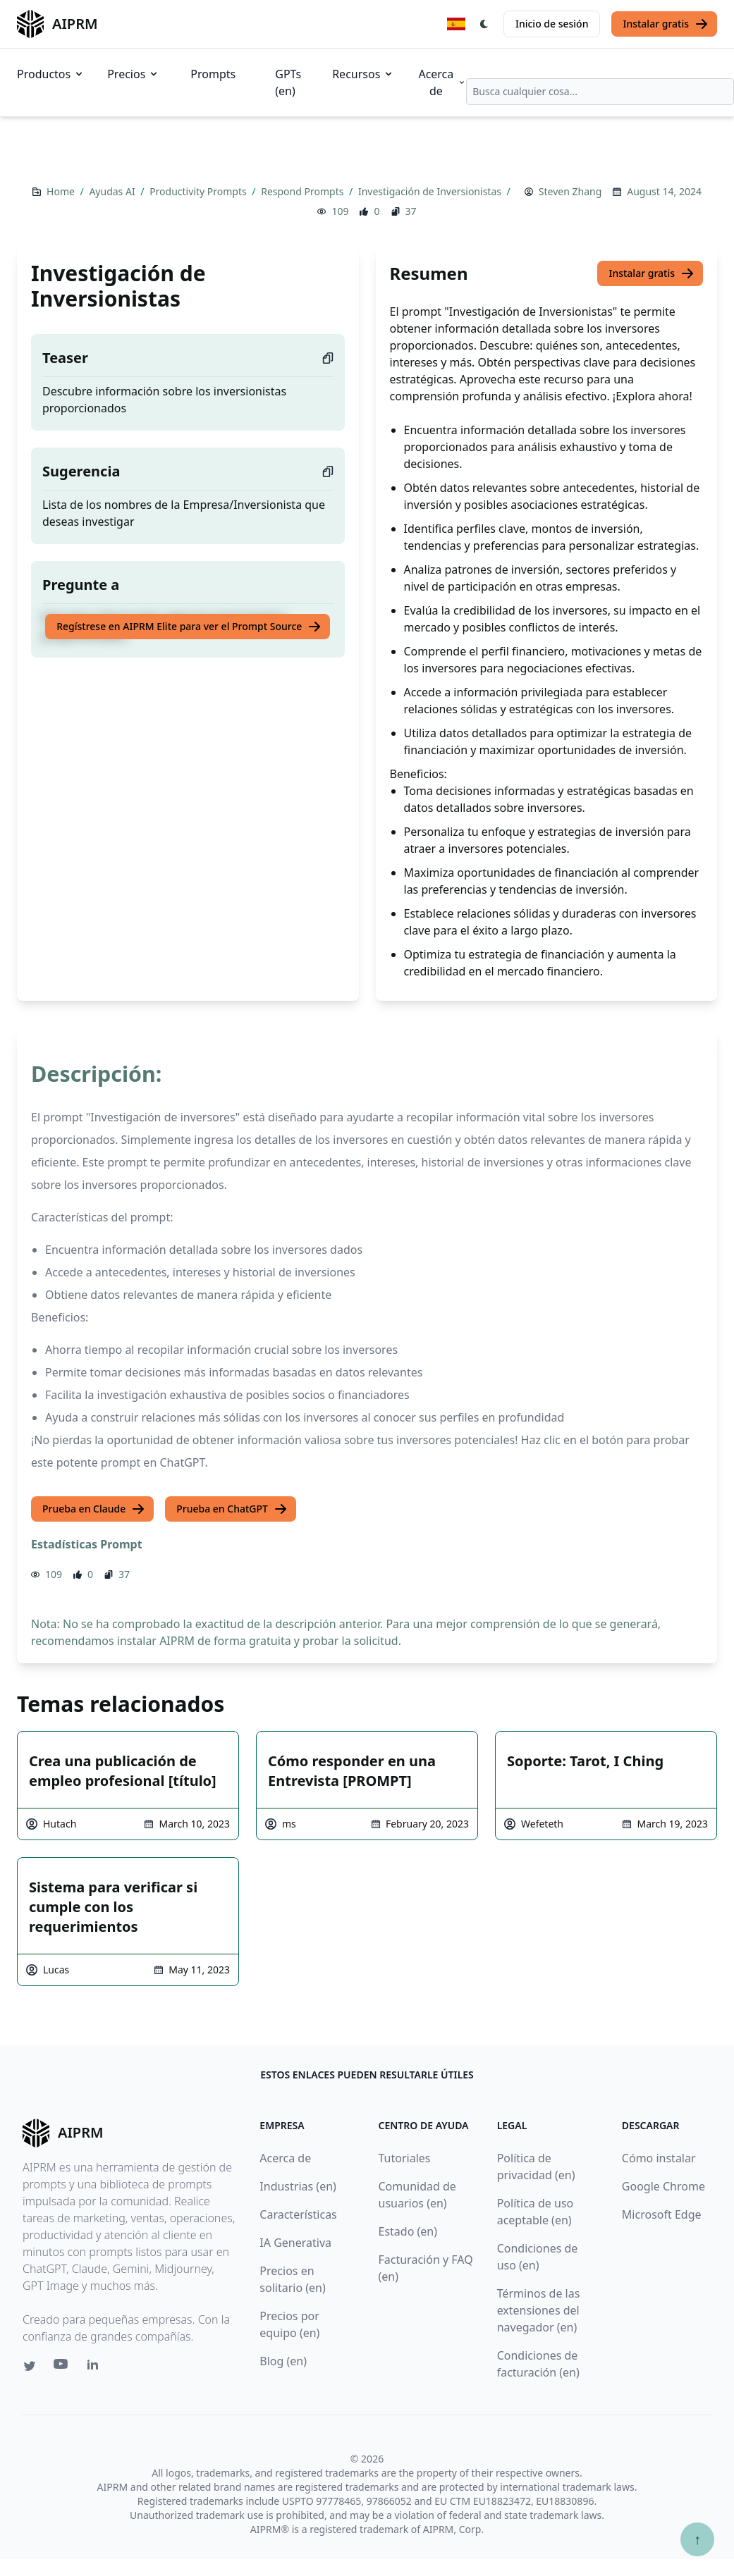 Image resolution: width=734 pixels, height=2576 pixels. Describe the element at coordinates (570, 191) in the screenshot. I see `Steven Zhang` at that location.